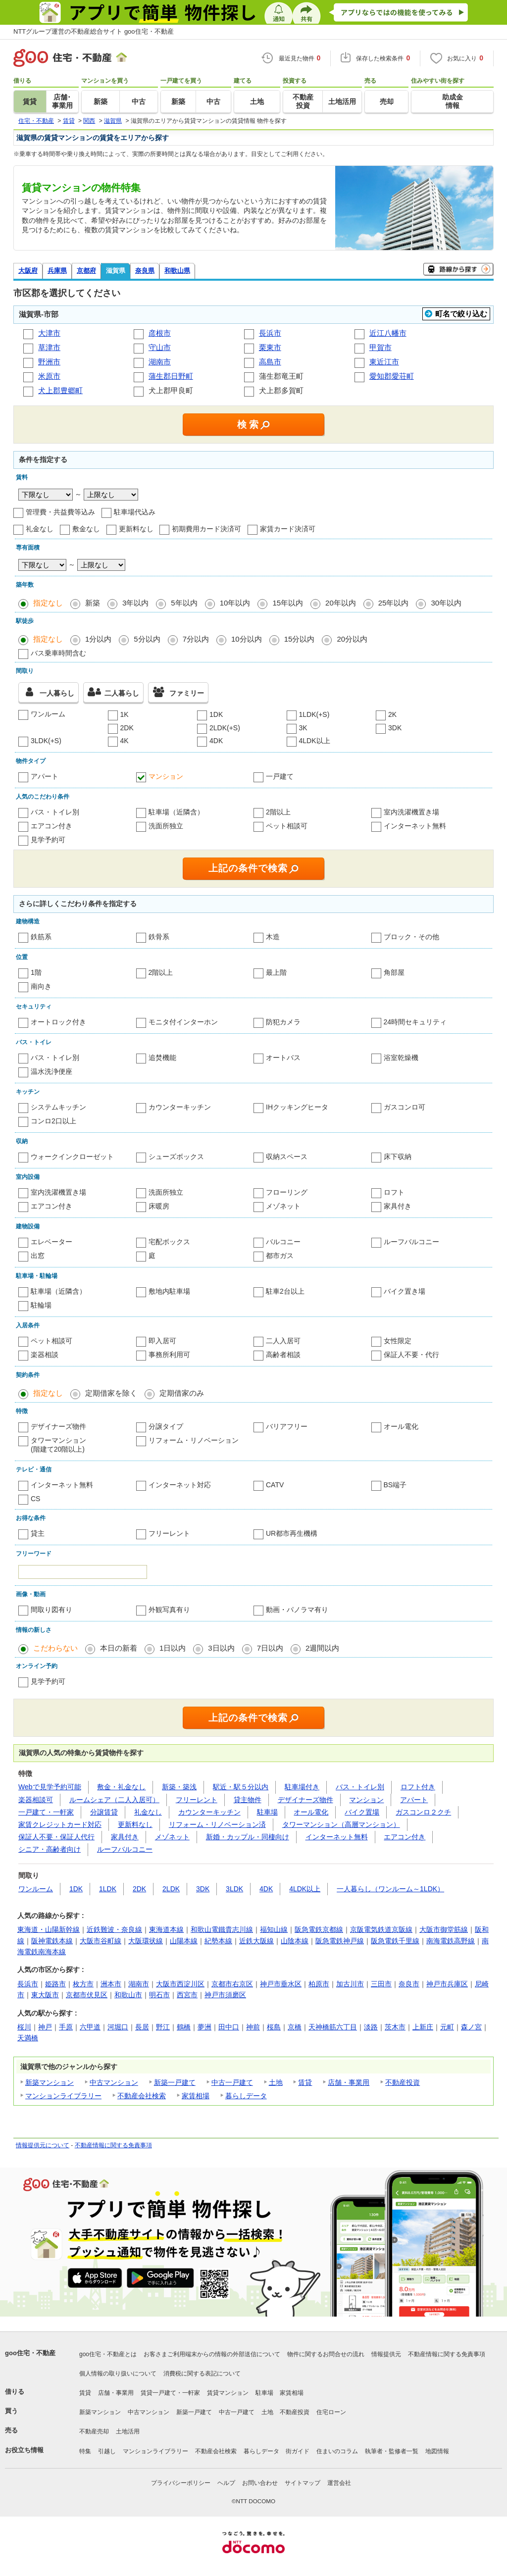 This screenshot has width=507, height=2576. What do you see at coordinates (184, 1941) in the screenshot?
I see `山陽本線` at bounding box center [184, 1941].